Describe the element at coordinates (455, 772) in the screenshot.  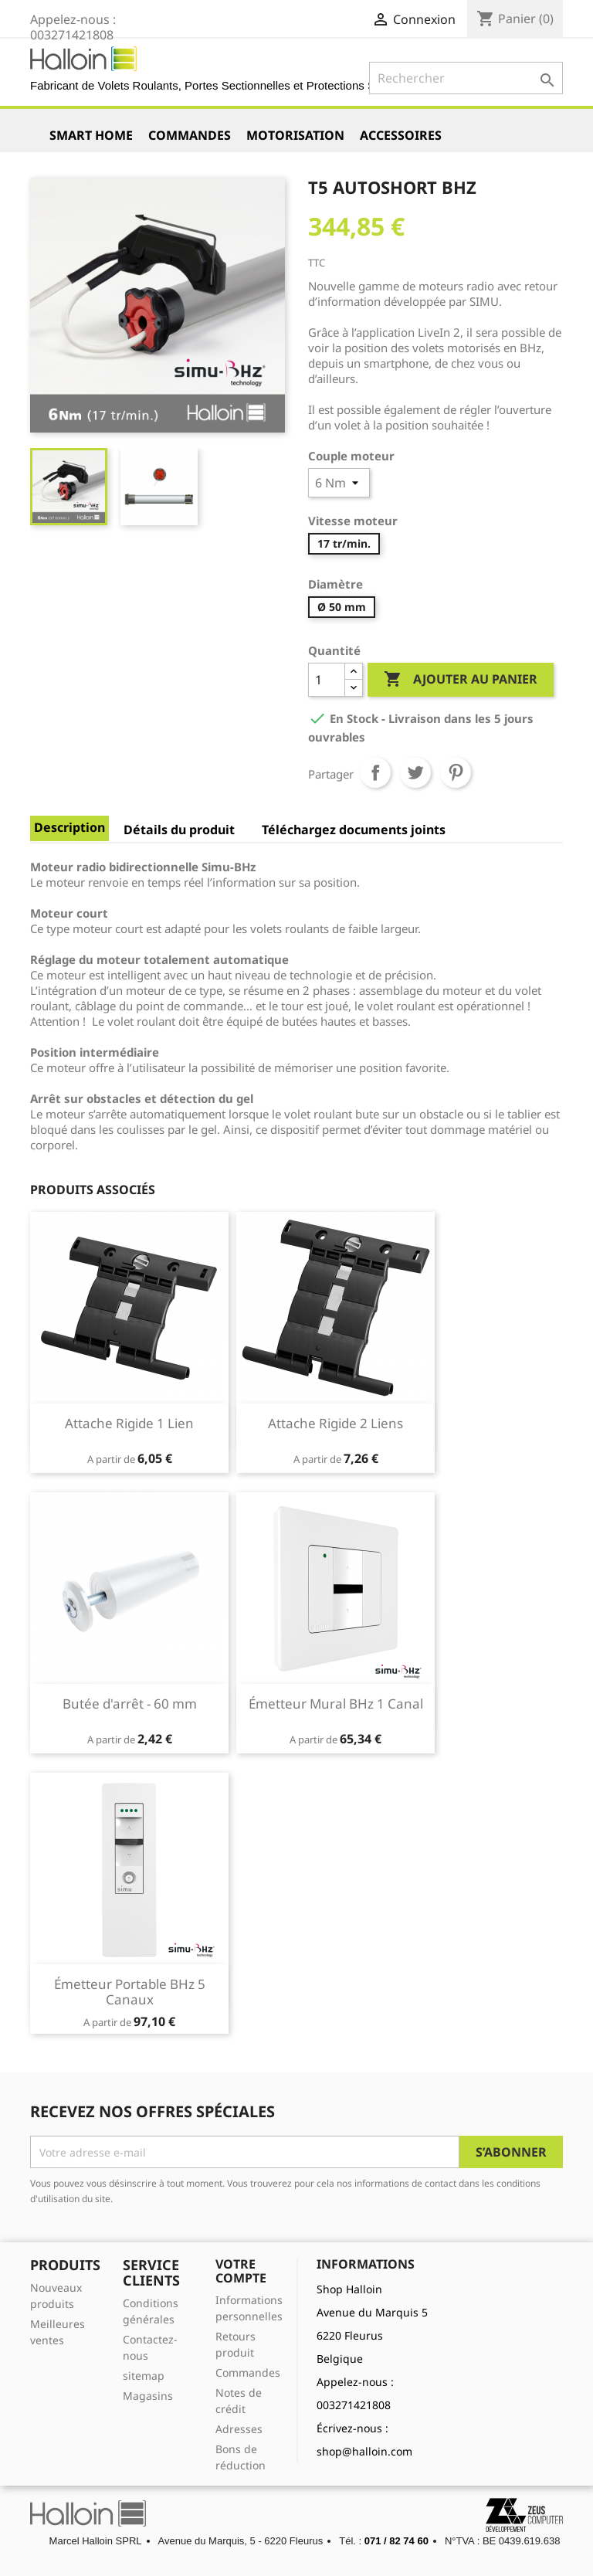
I see `Pinterest` at that location.